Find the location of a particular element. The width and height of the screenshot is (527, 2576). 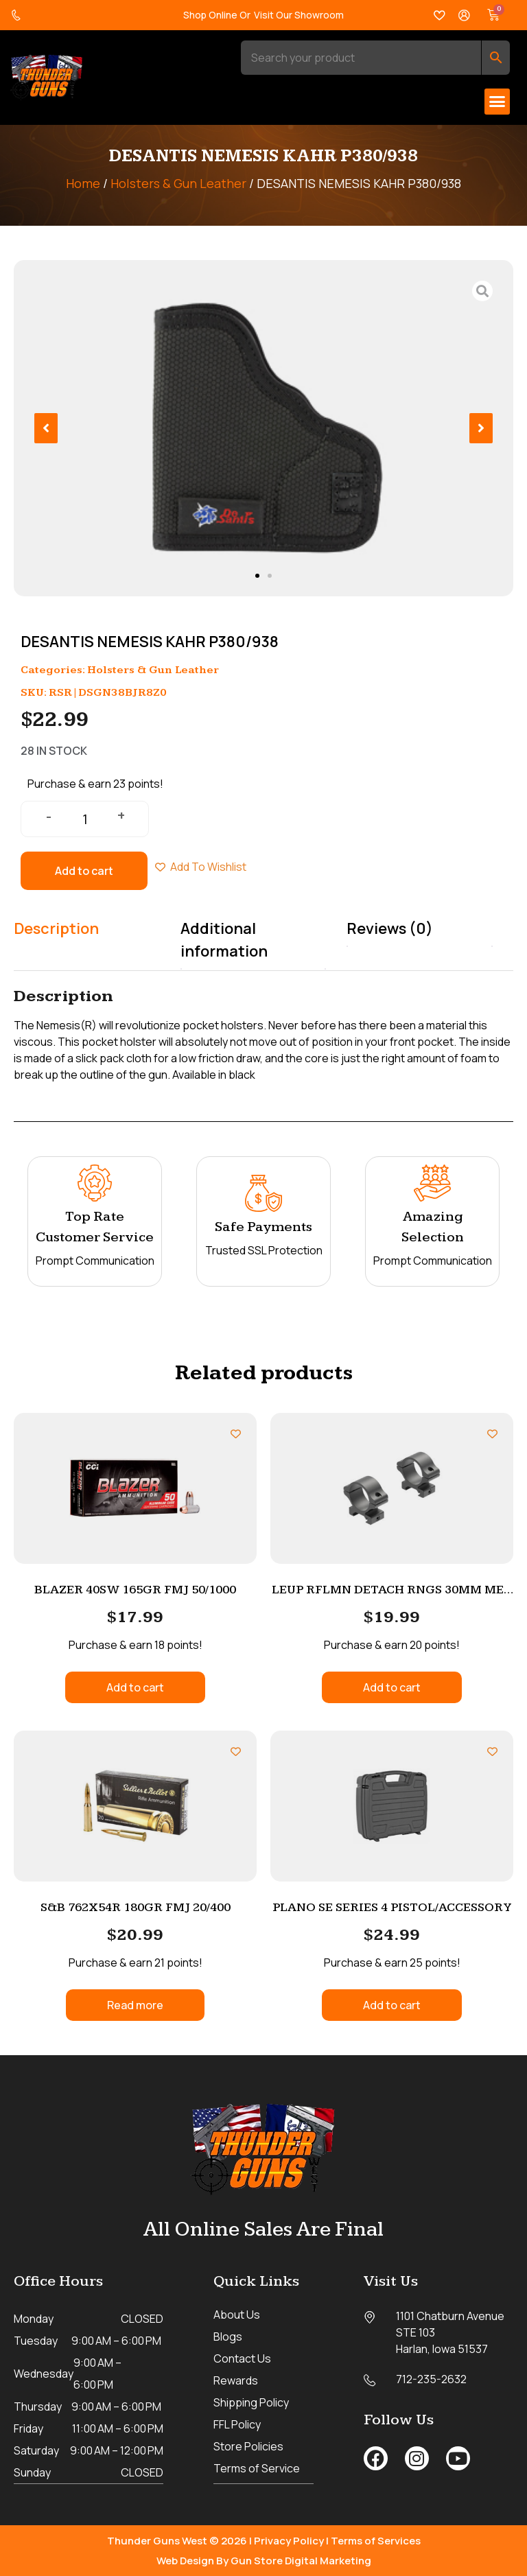

Web Design By Gun Store Digital Marketing is located at coordinates (263, 2560).